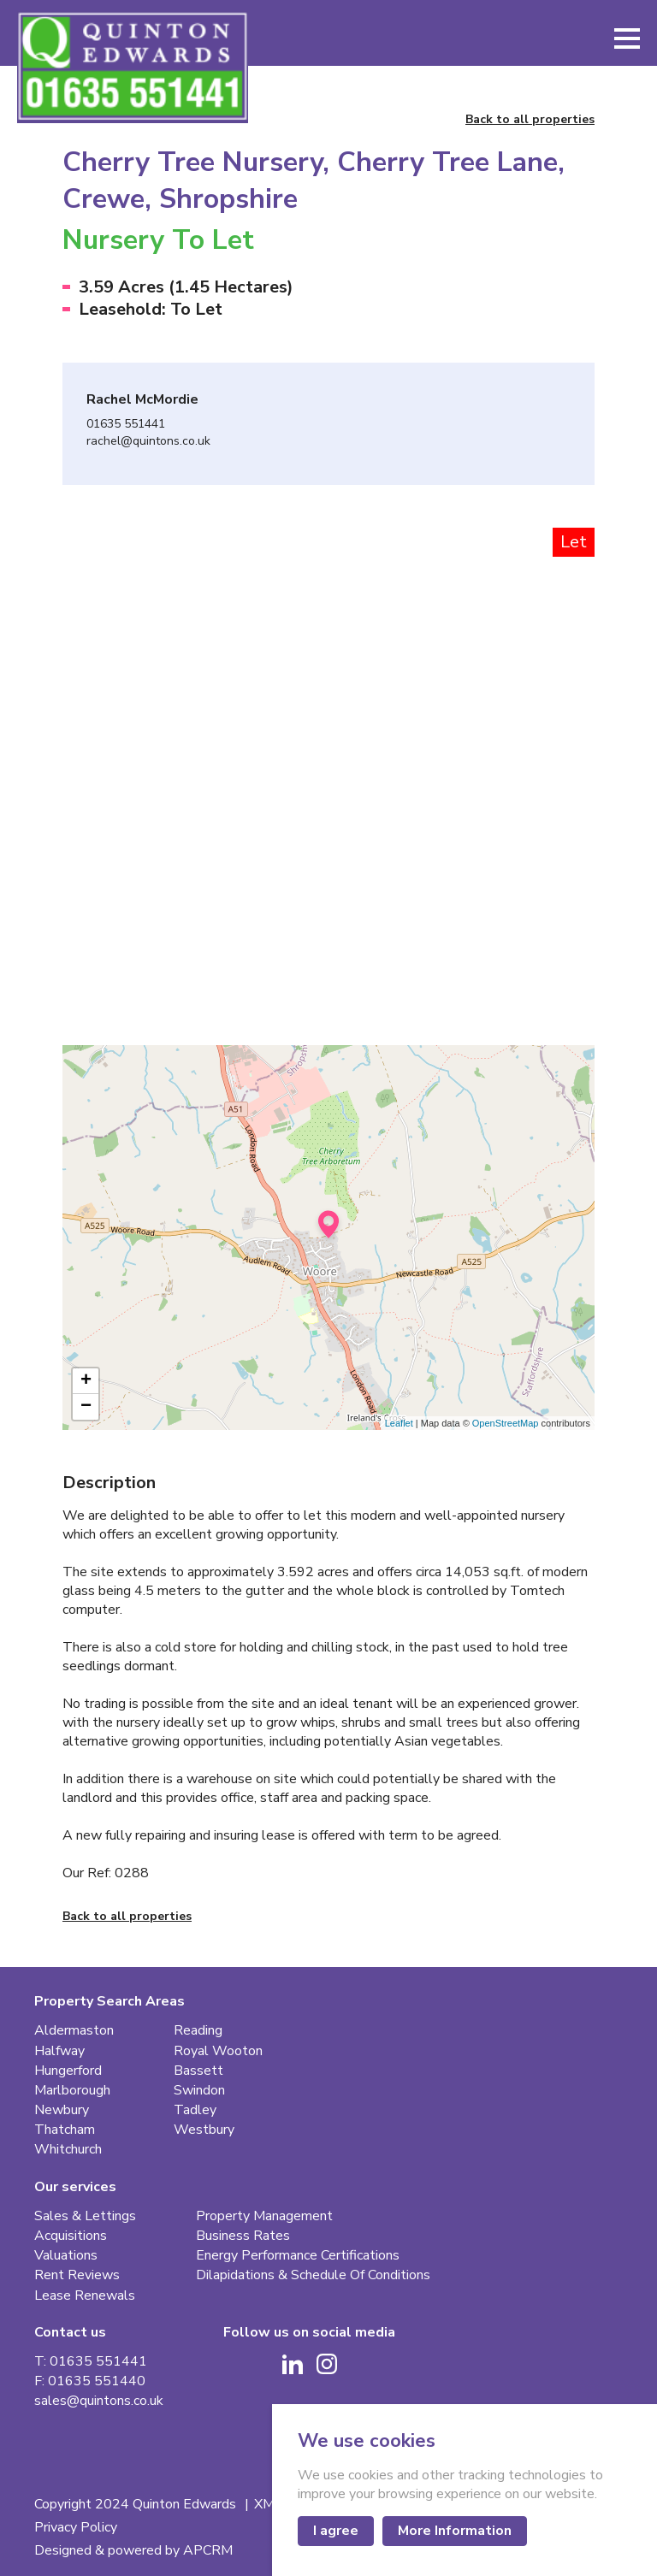 Image resolution: width=657 pixels, height=2576 pixels. Describe the element at coordinates (243, 2236) in the screenshot. I see `Business Rates` at that location.